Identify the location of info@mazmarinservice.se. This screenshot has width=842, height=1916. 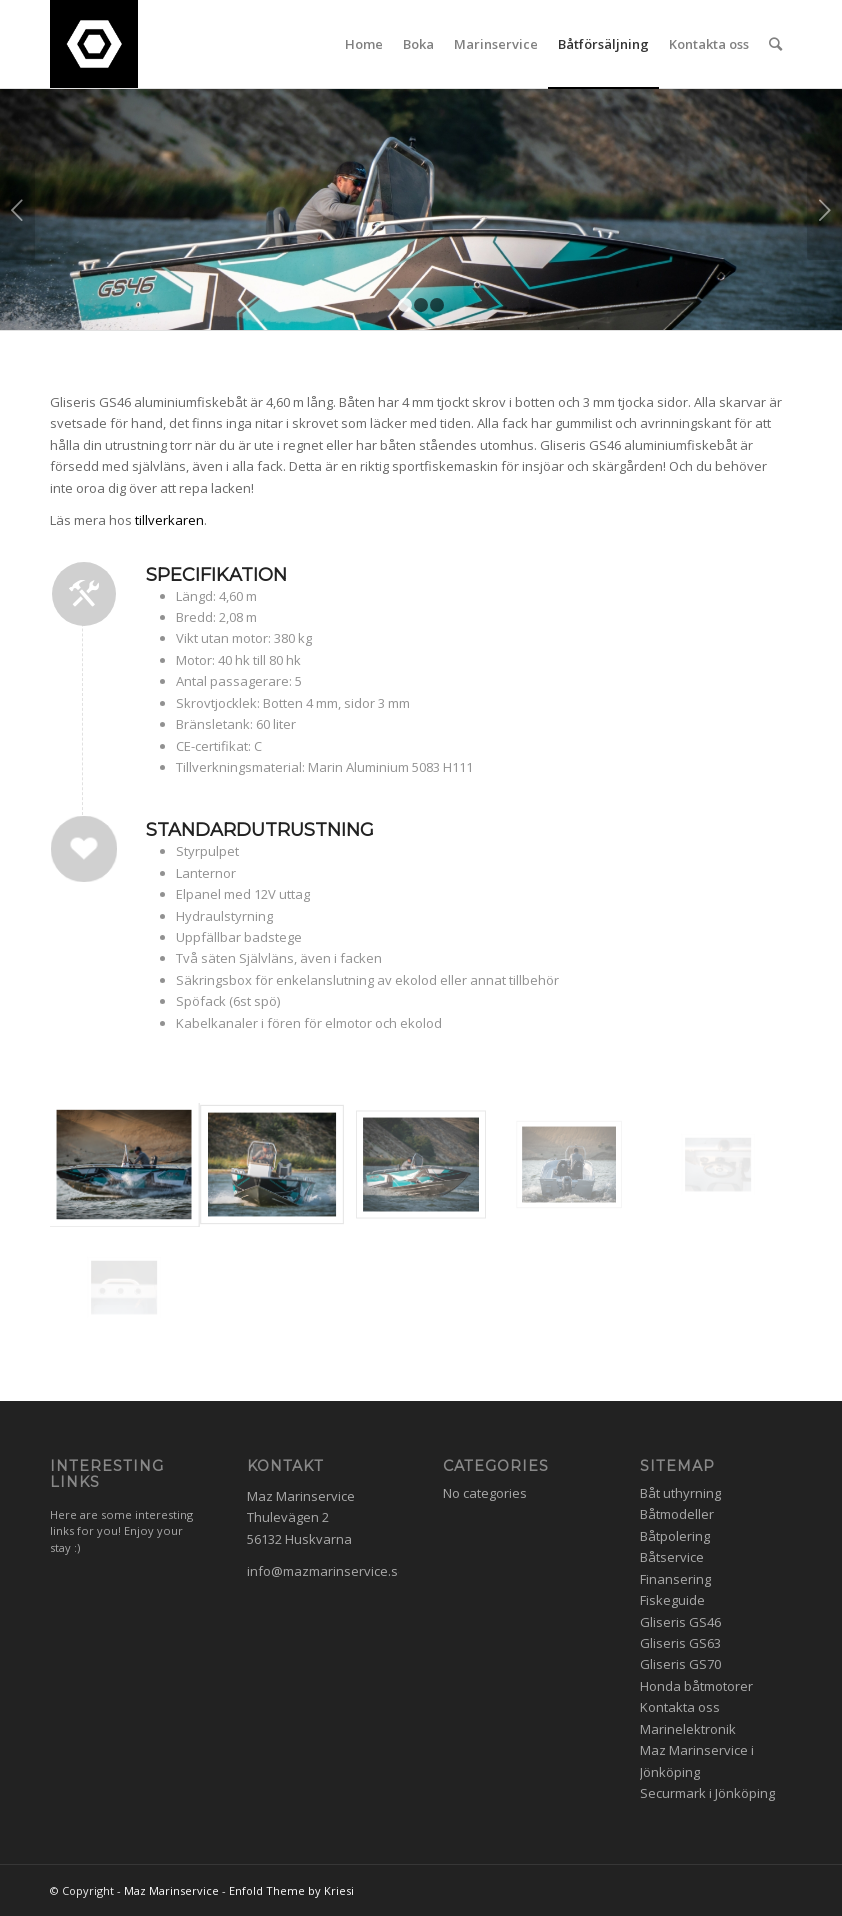
(326, 1571).